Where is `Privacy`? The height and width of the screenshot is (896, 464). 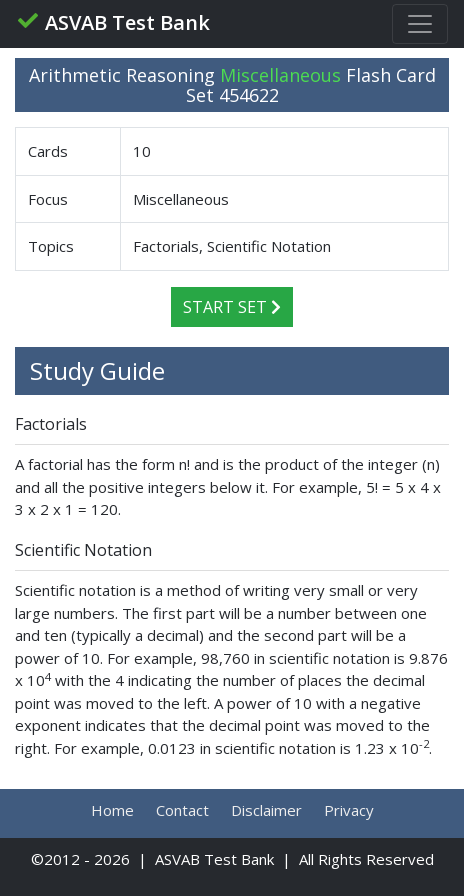
Privacy is located at coordinates (349, 810).